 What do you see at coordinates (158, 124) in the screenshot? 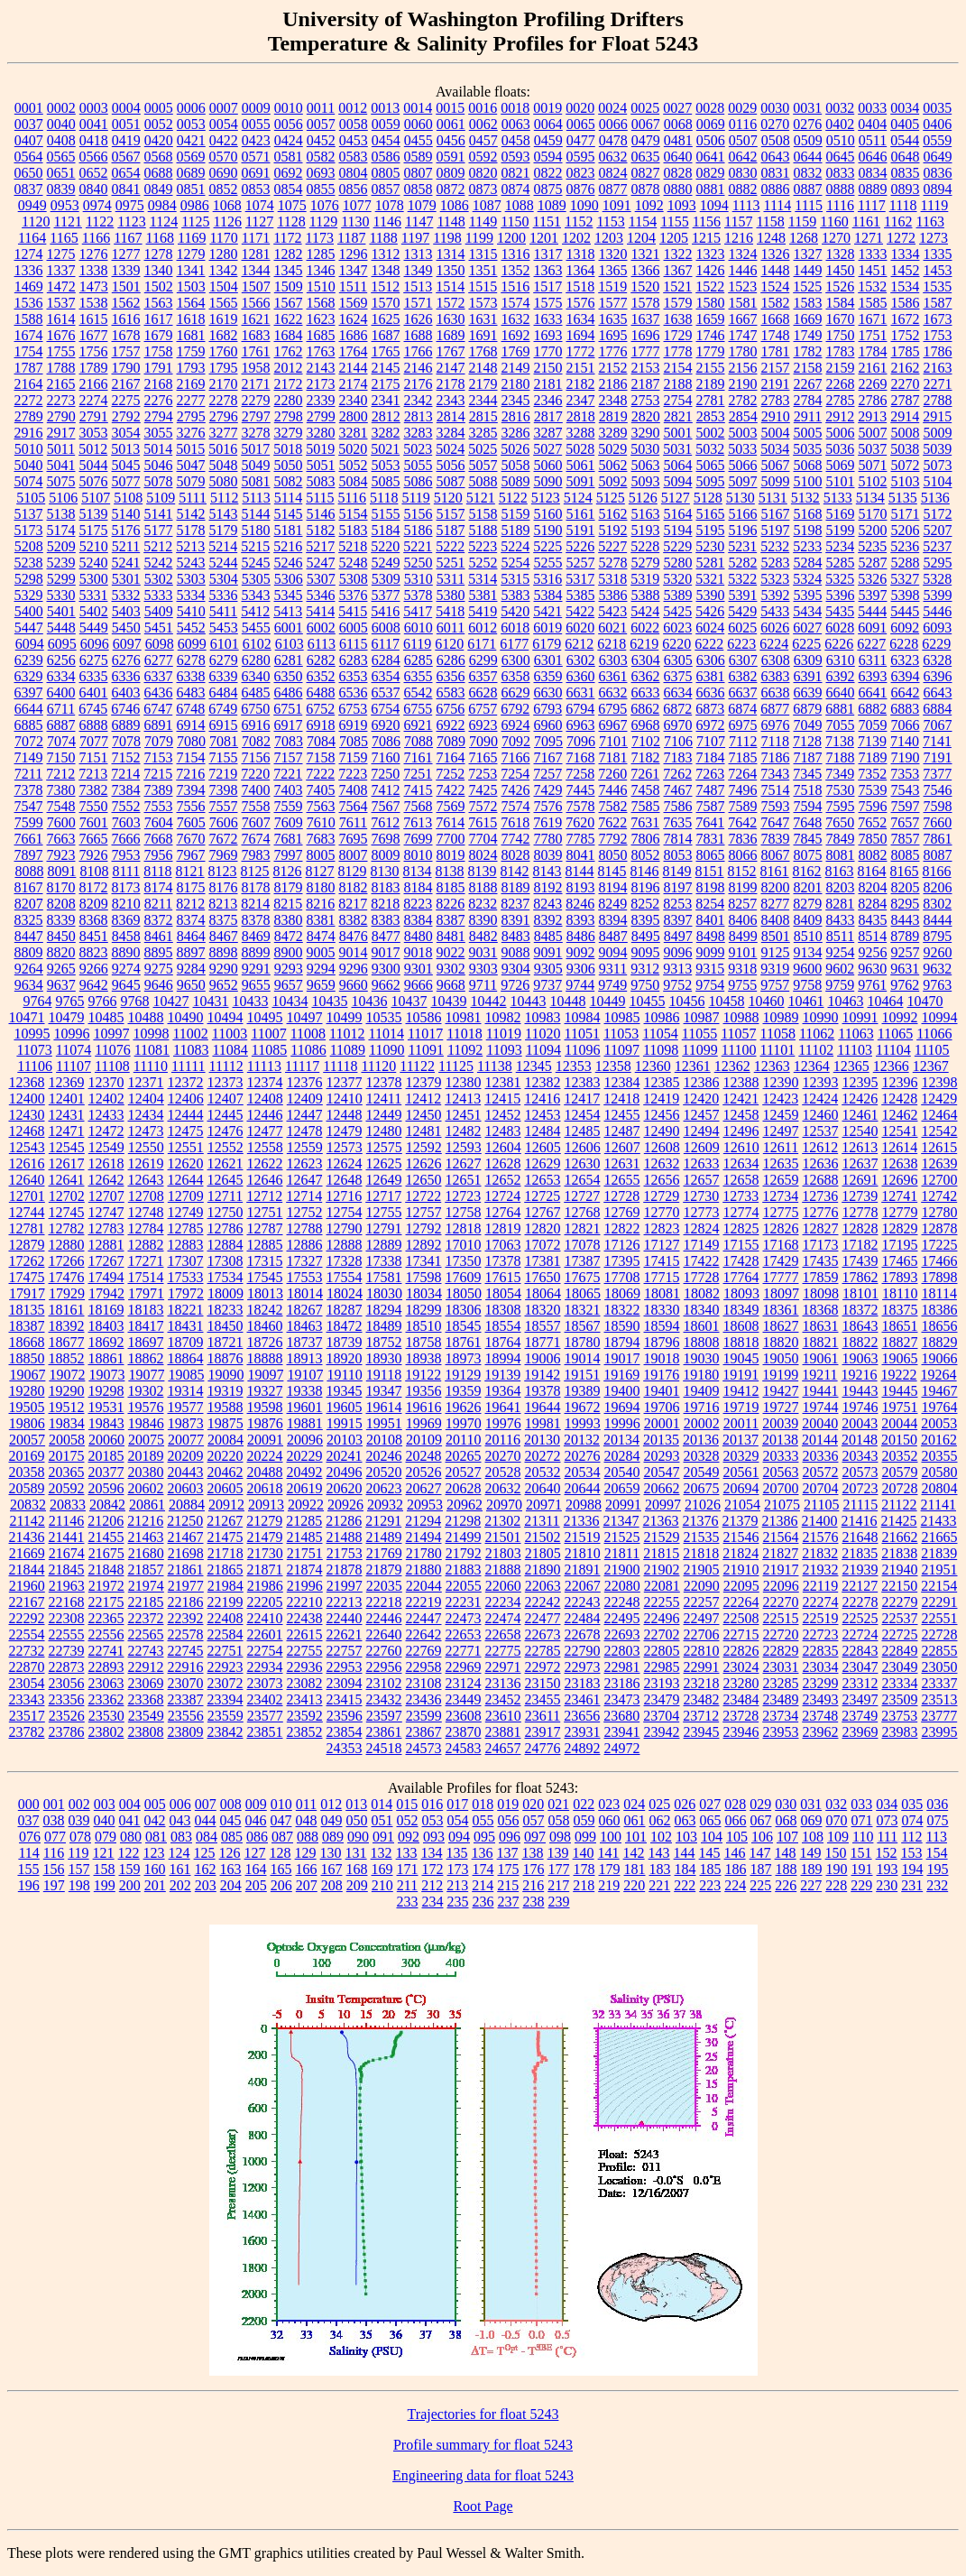
I see `0052` at bounding box center [158, 124].